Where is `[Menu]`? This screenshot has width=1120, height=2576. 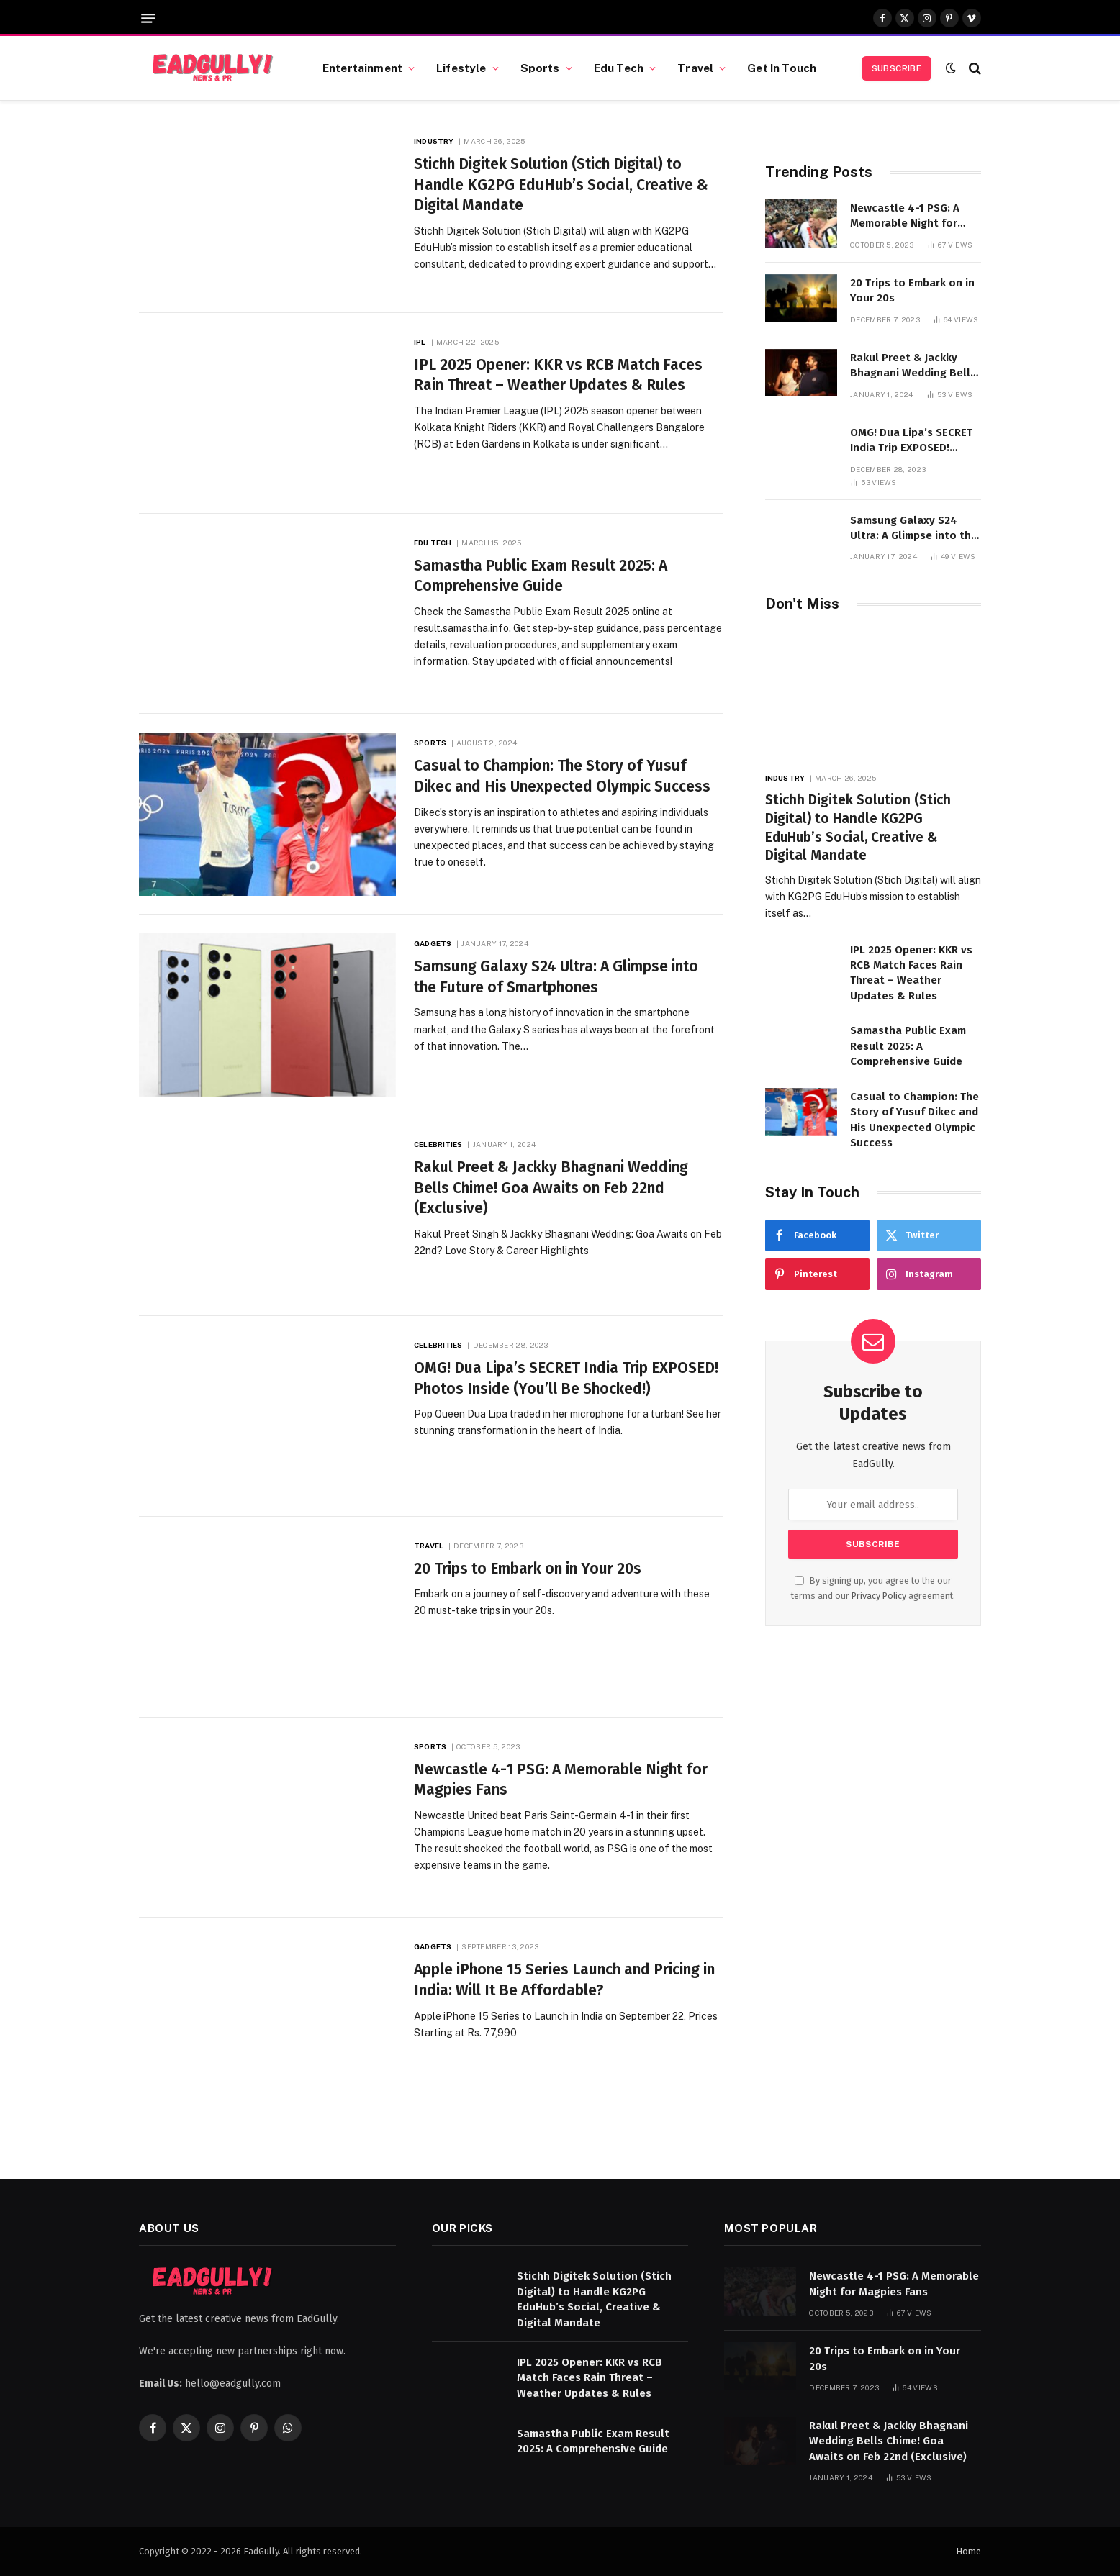
[Menu] is located at coordinates (148, 18).